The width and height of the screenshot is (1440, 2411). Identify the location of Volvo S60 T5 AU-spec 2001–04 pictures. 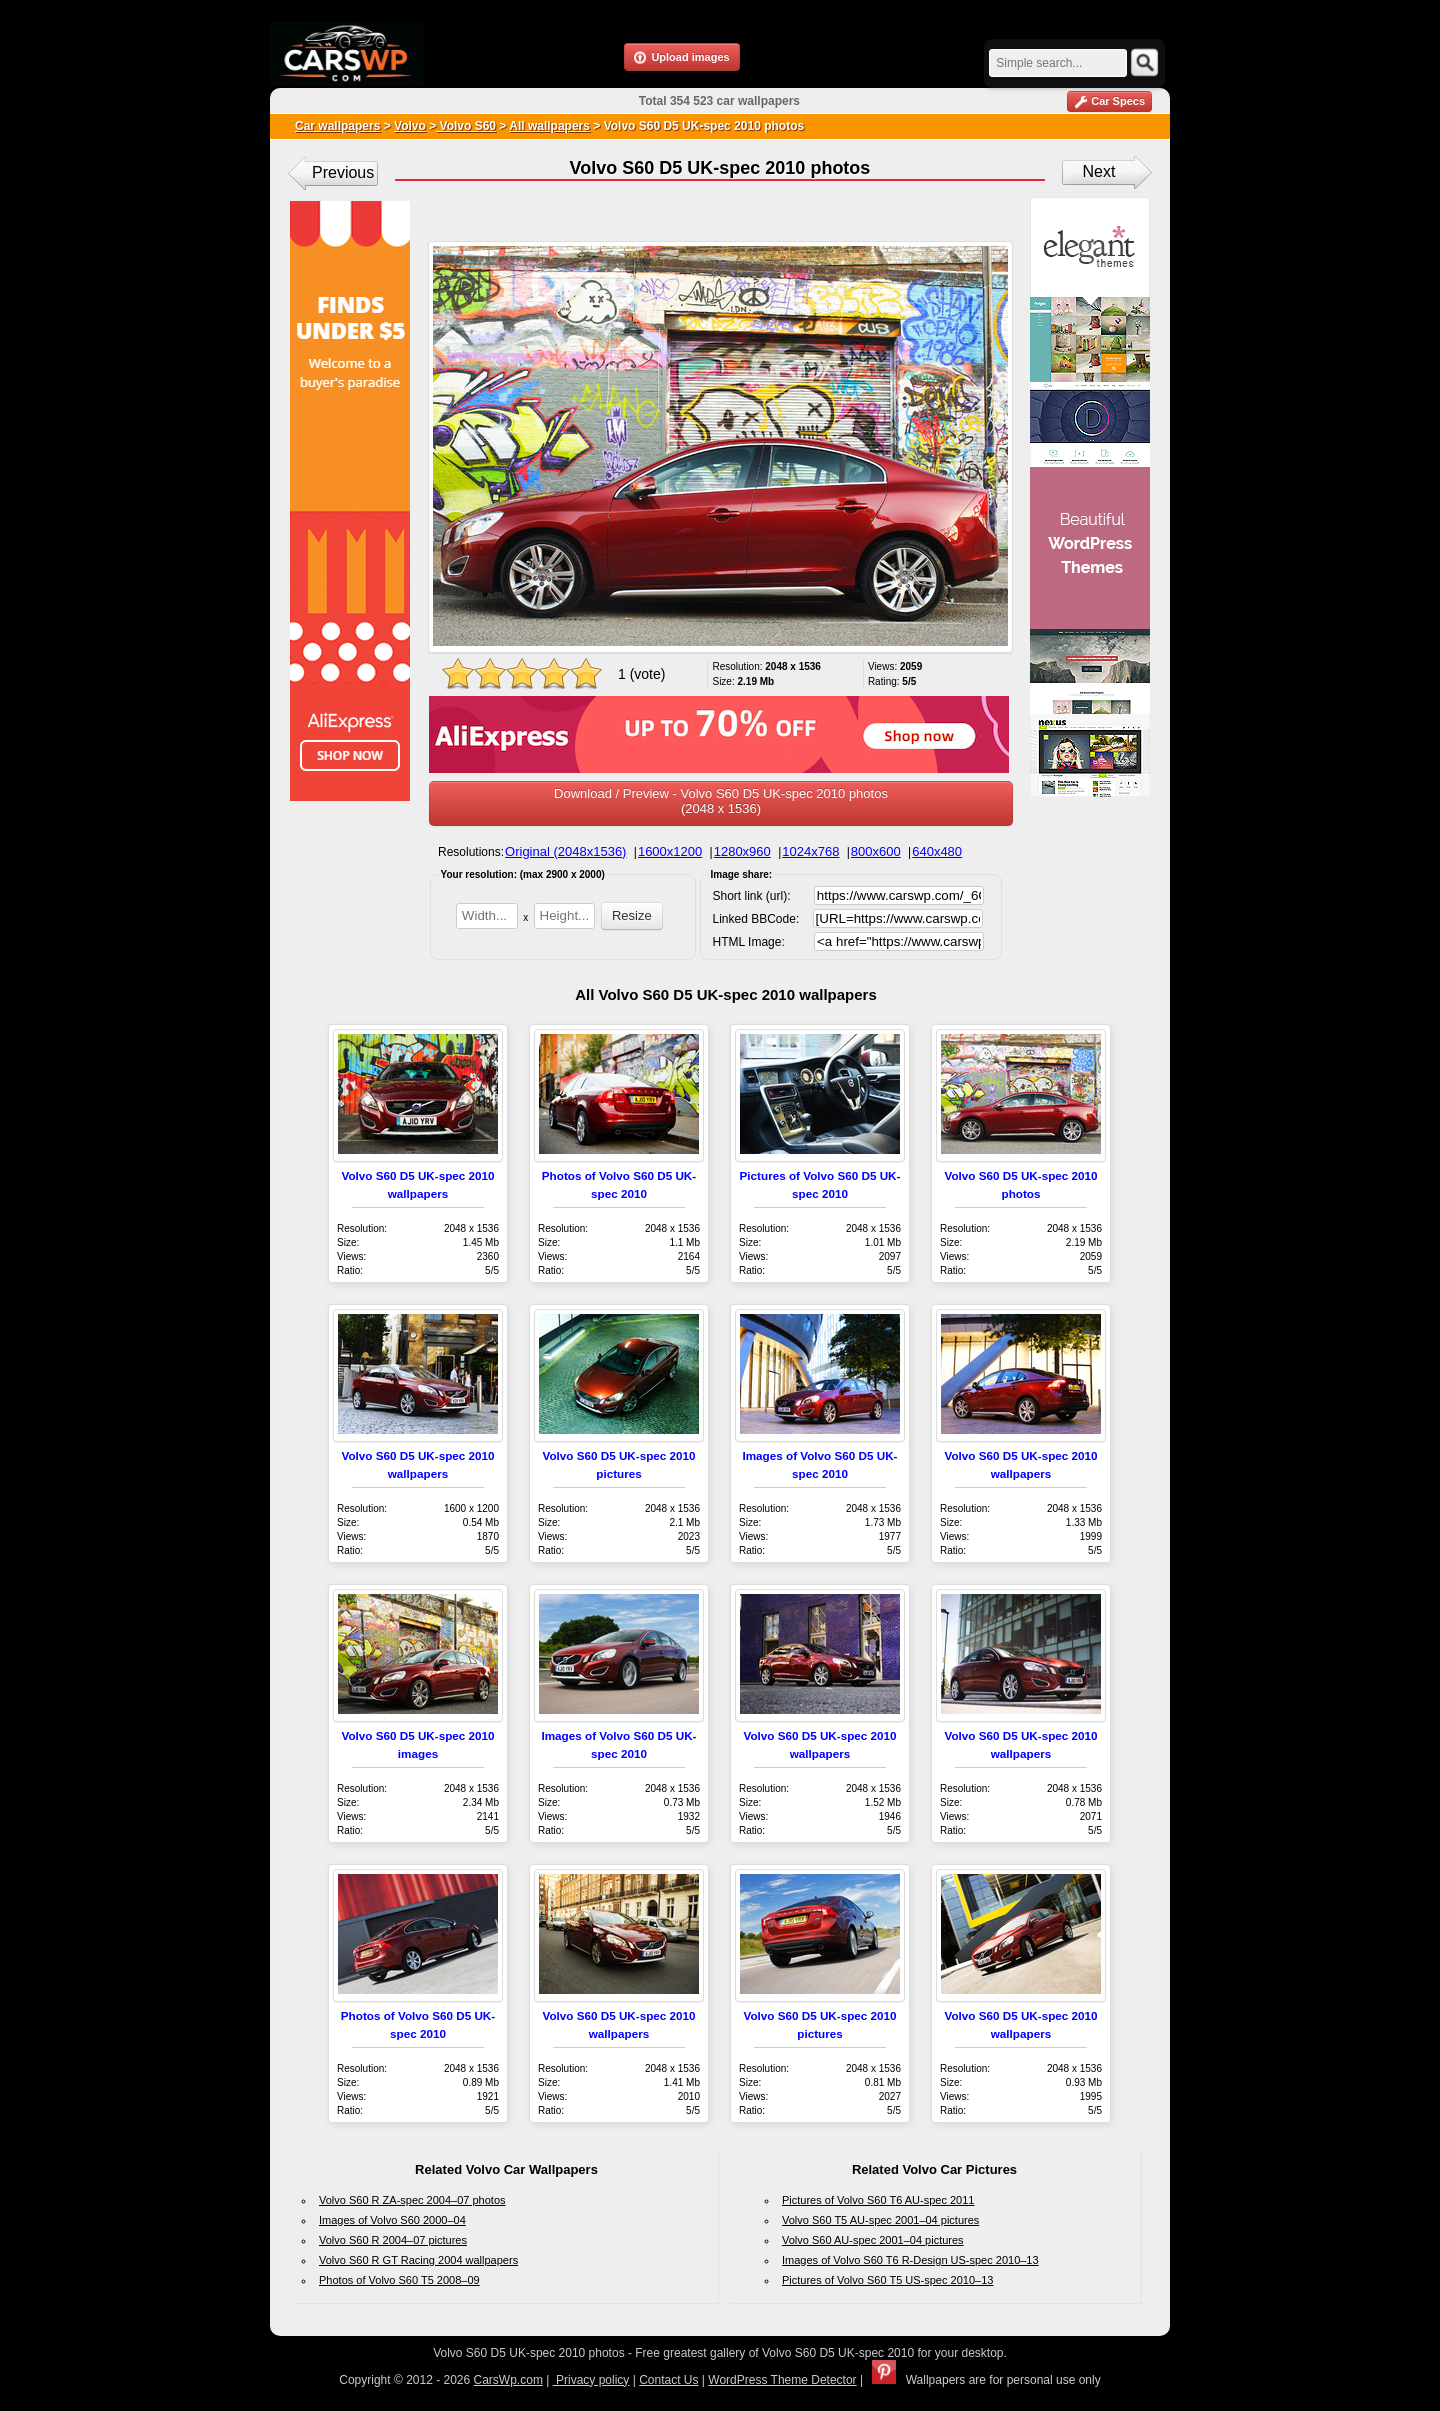
(880, 2220).